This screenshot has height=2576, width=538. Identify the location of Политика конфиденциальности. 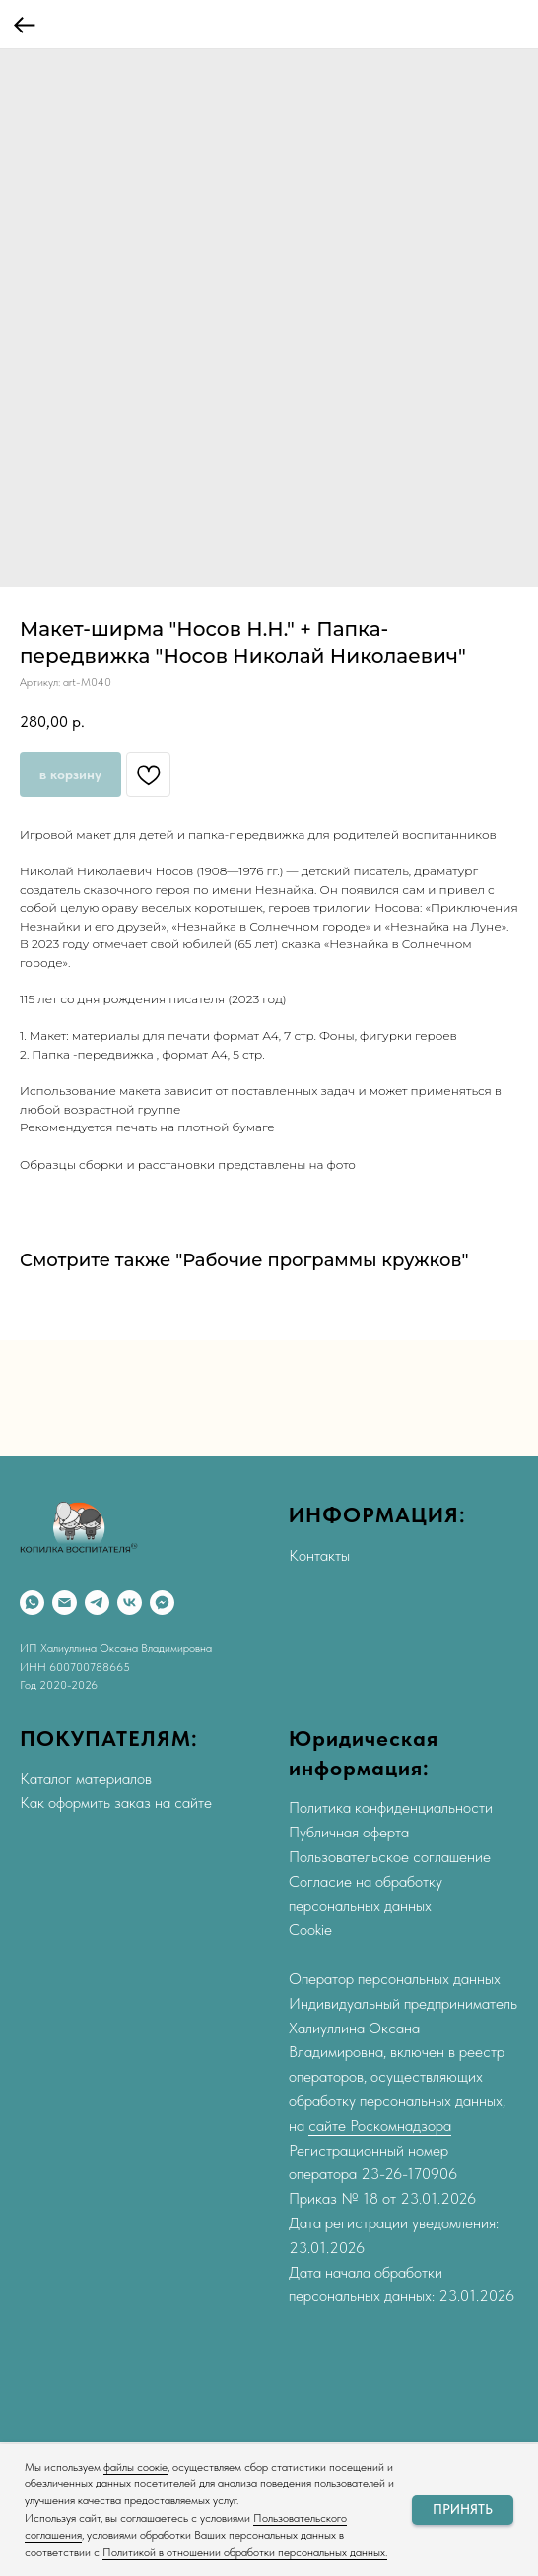
(391, 1807).